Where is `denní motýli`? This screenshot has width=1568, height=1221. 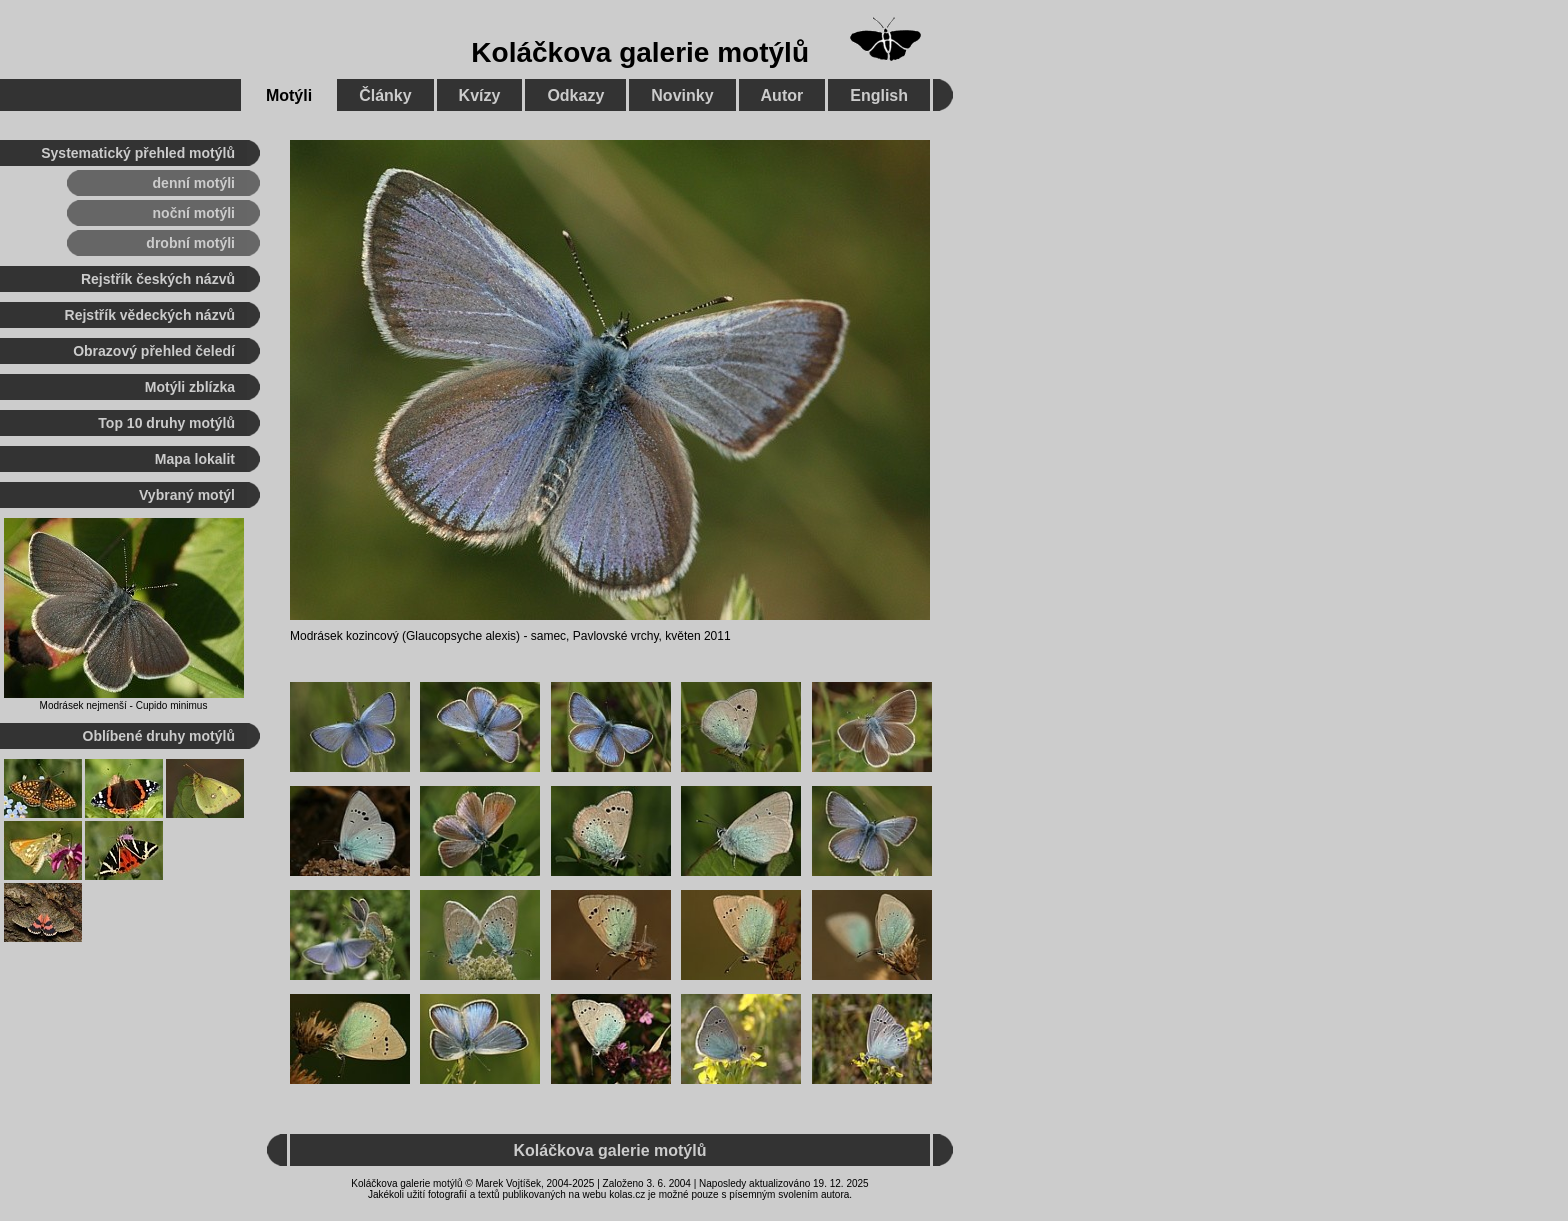 denní motýli is located at coordinates (194, 183).